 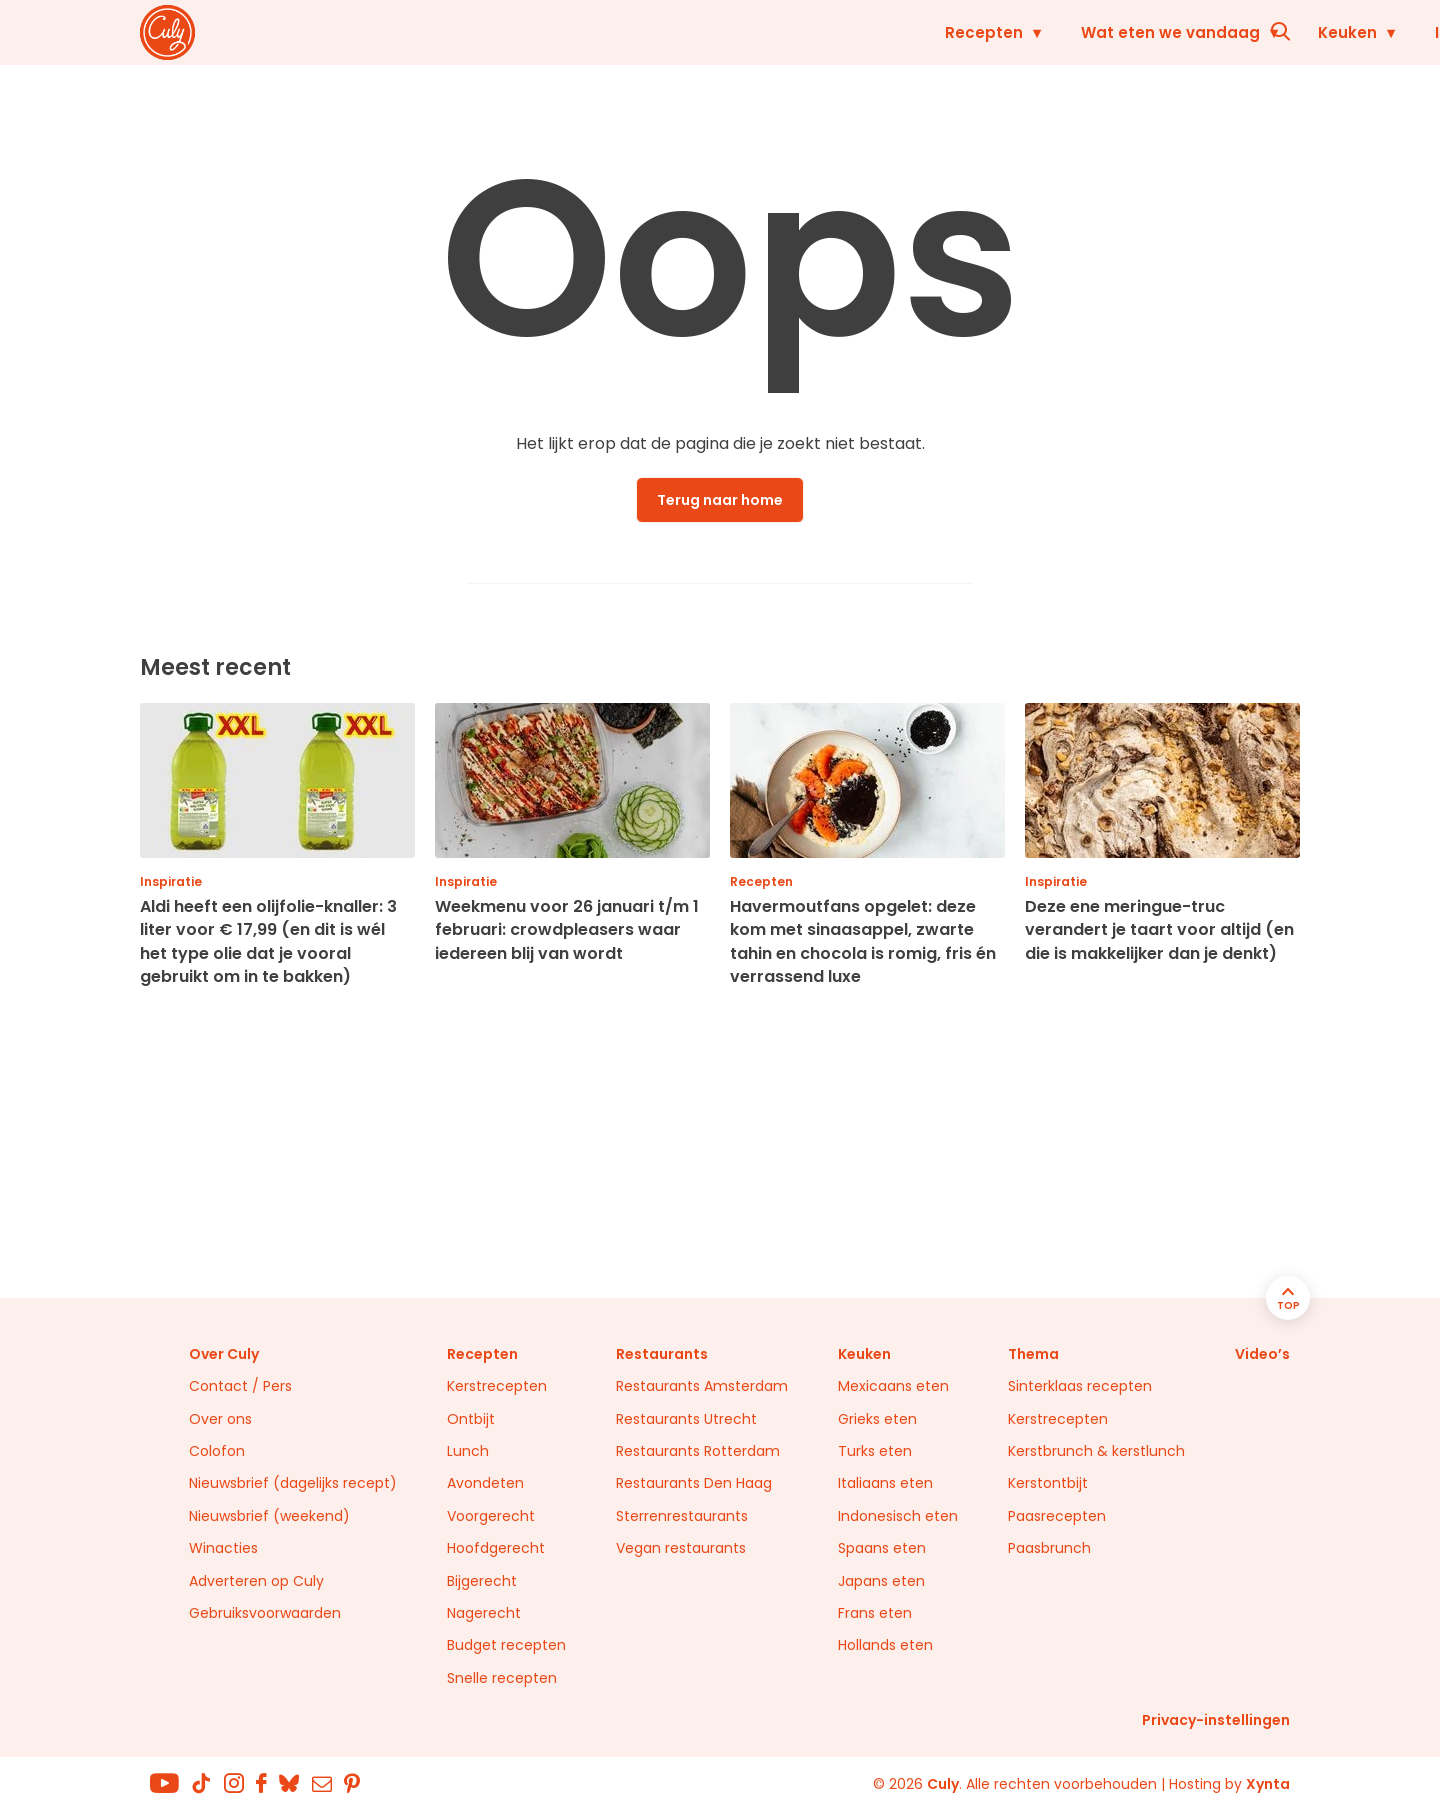 What do you see at coordinates (1016, 32) in the screenshot?
I see `Inspiratie` at bounding box center [1016, 32].